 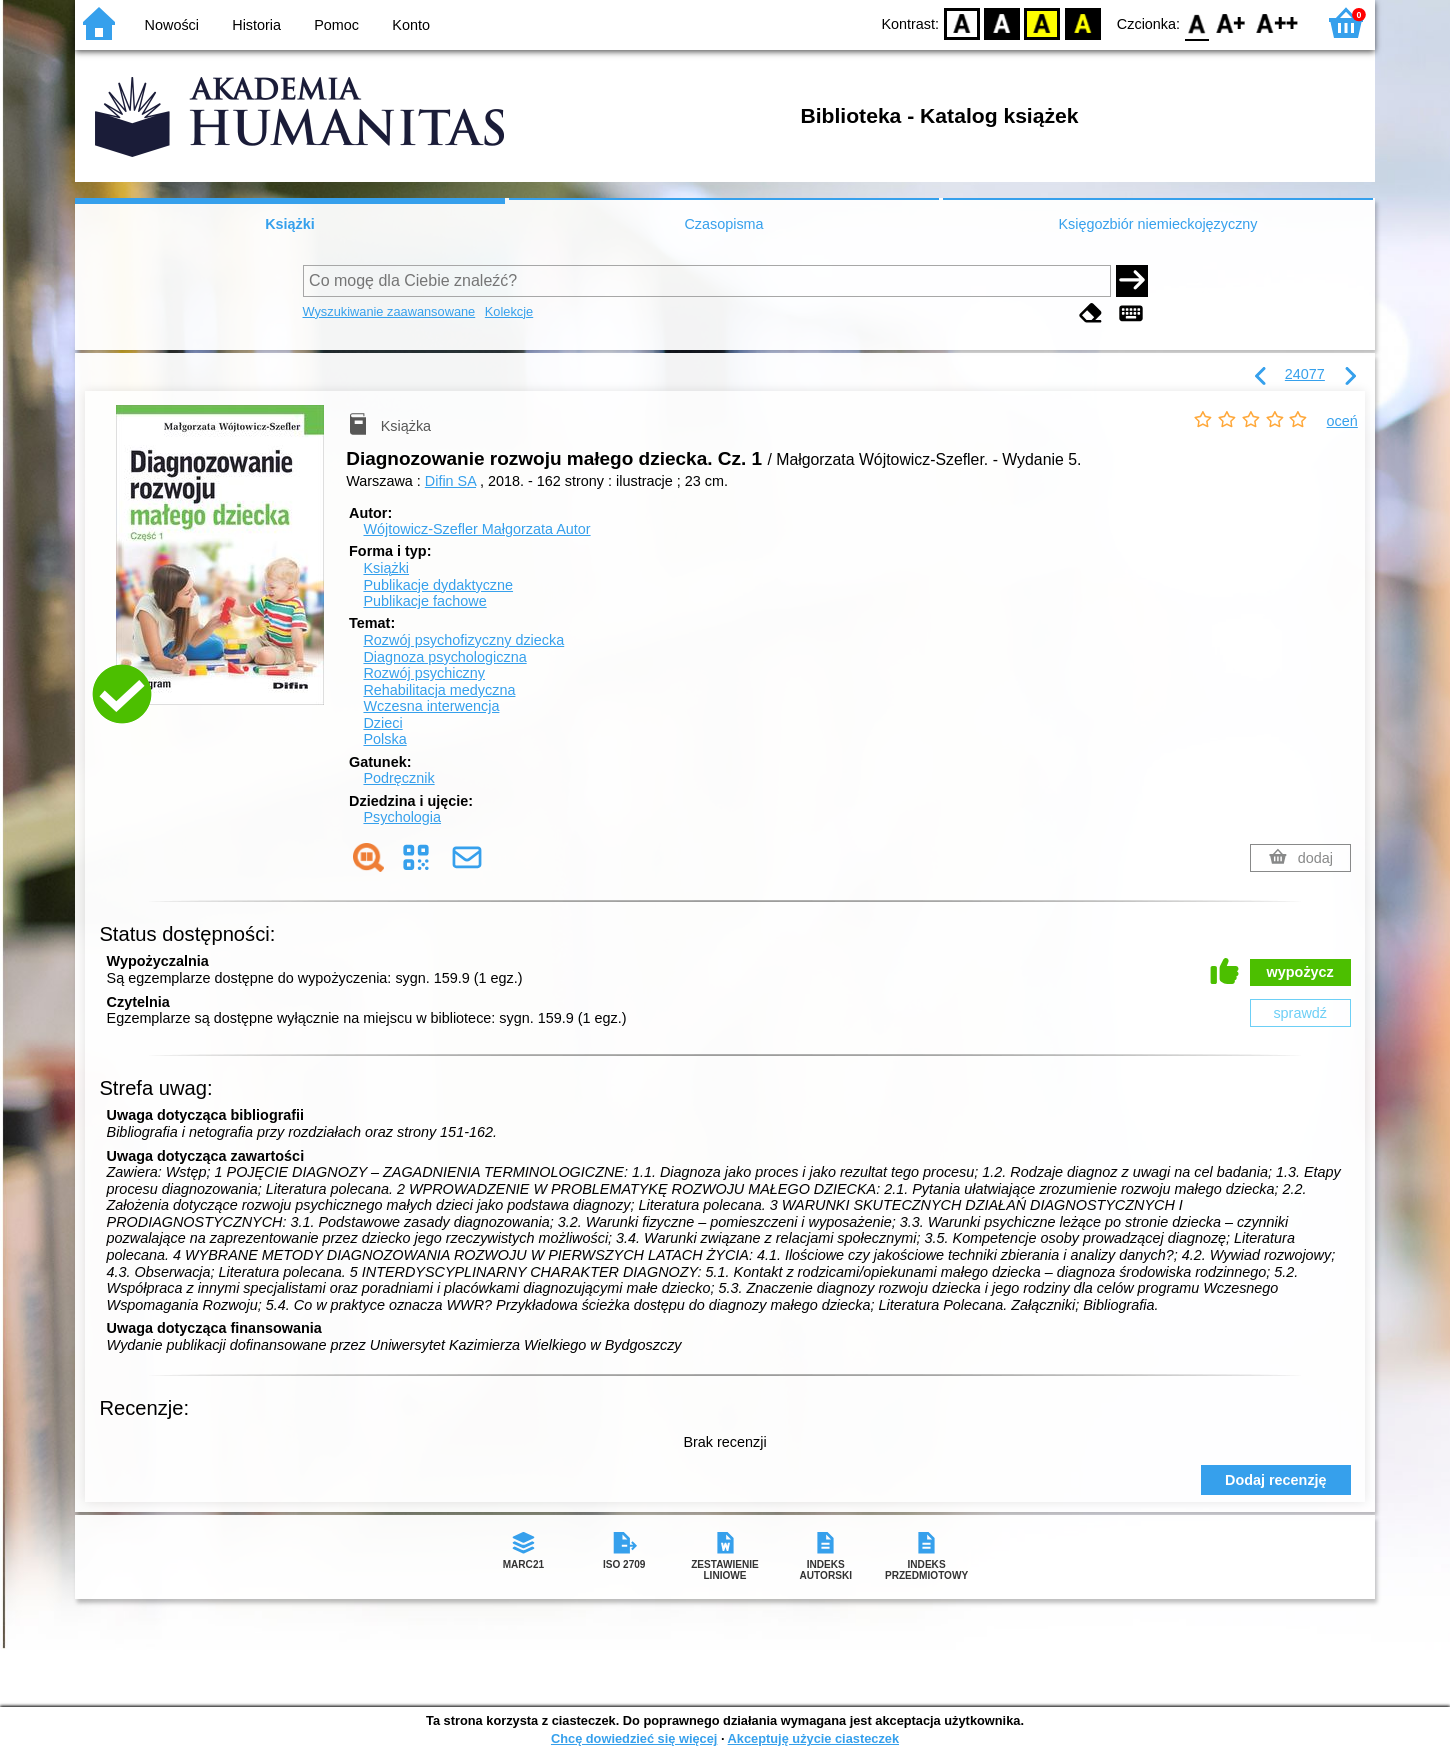 I want to click on Rehabilitacja medyczna, so click(x=439, y=690).